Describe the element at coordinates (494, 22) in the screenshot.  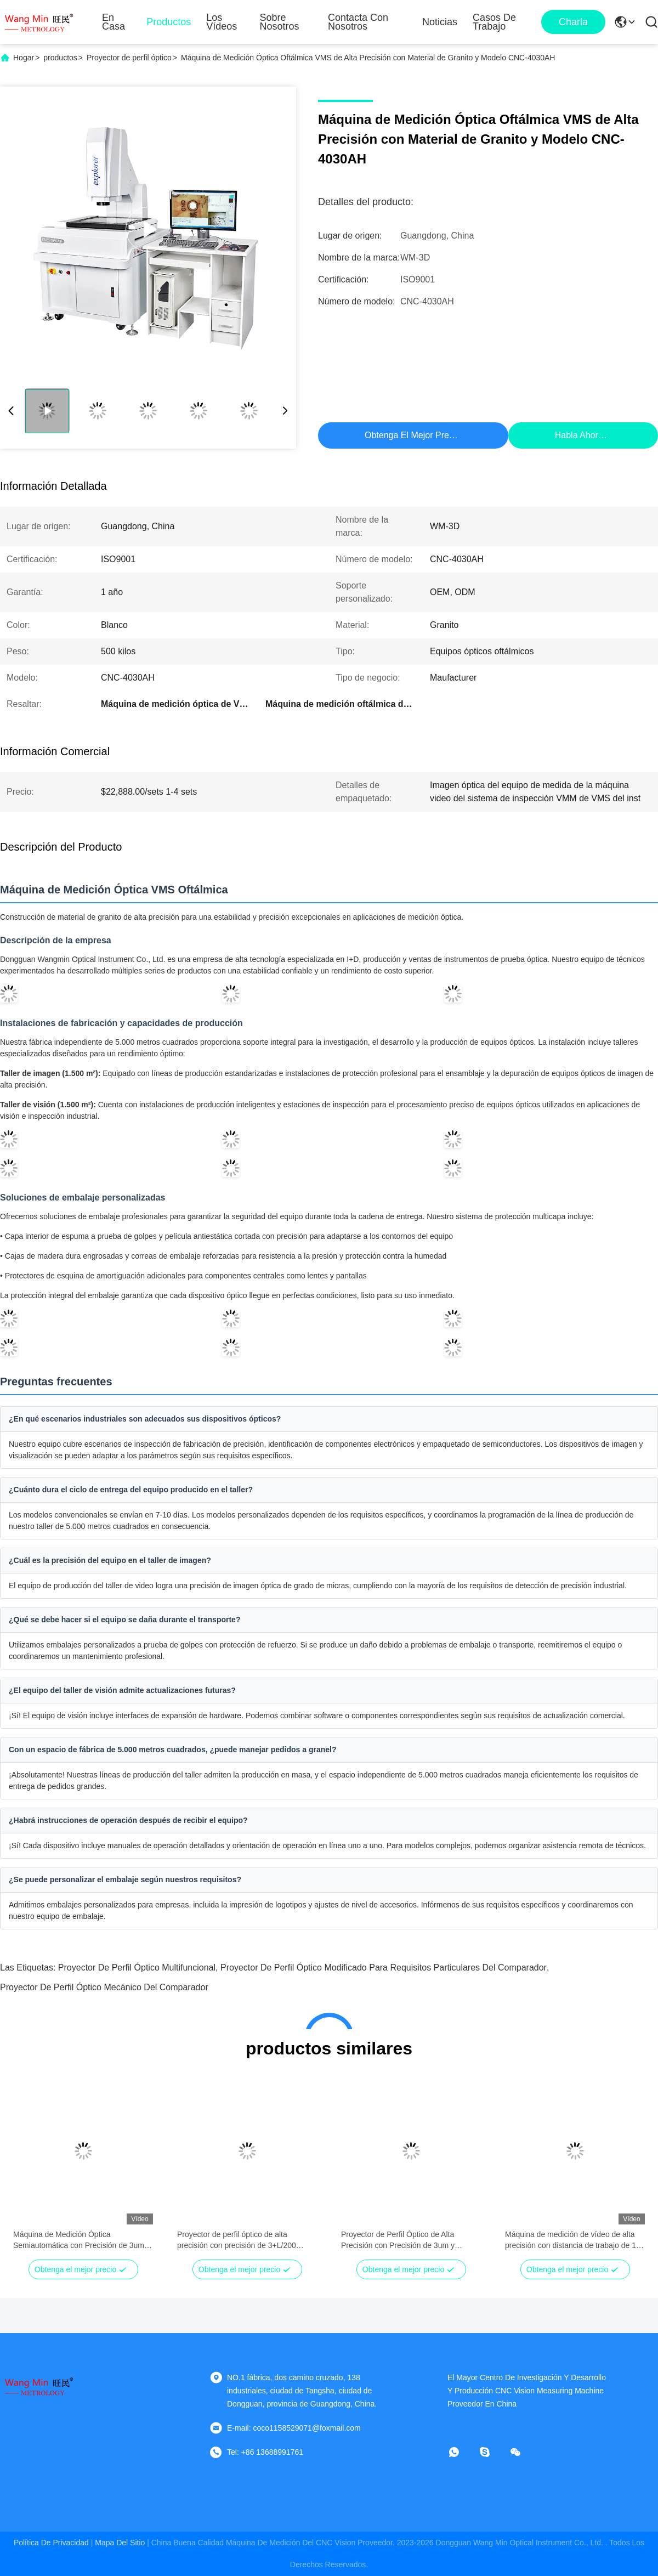
I see `Casos de trabajo` at that location.